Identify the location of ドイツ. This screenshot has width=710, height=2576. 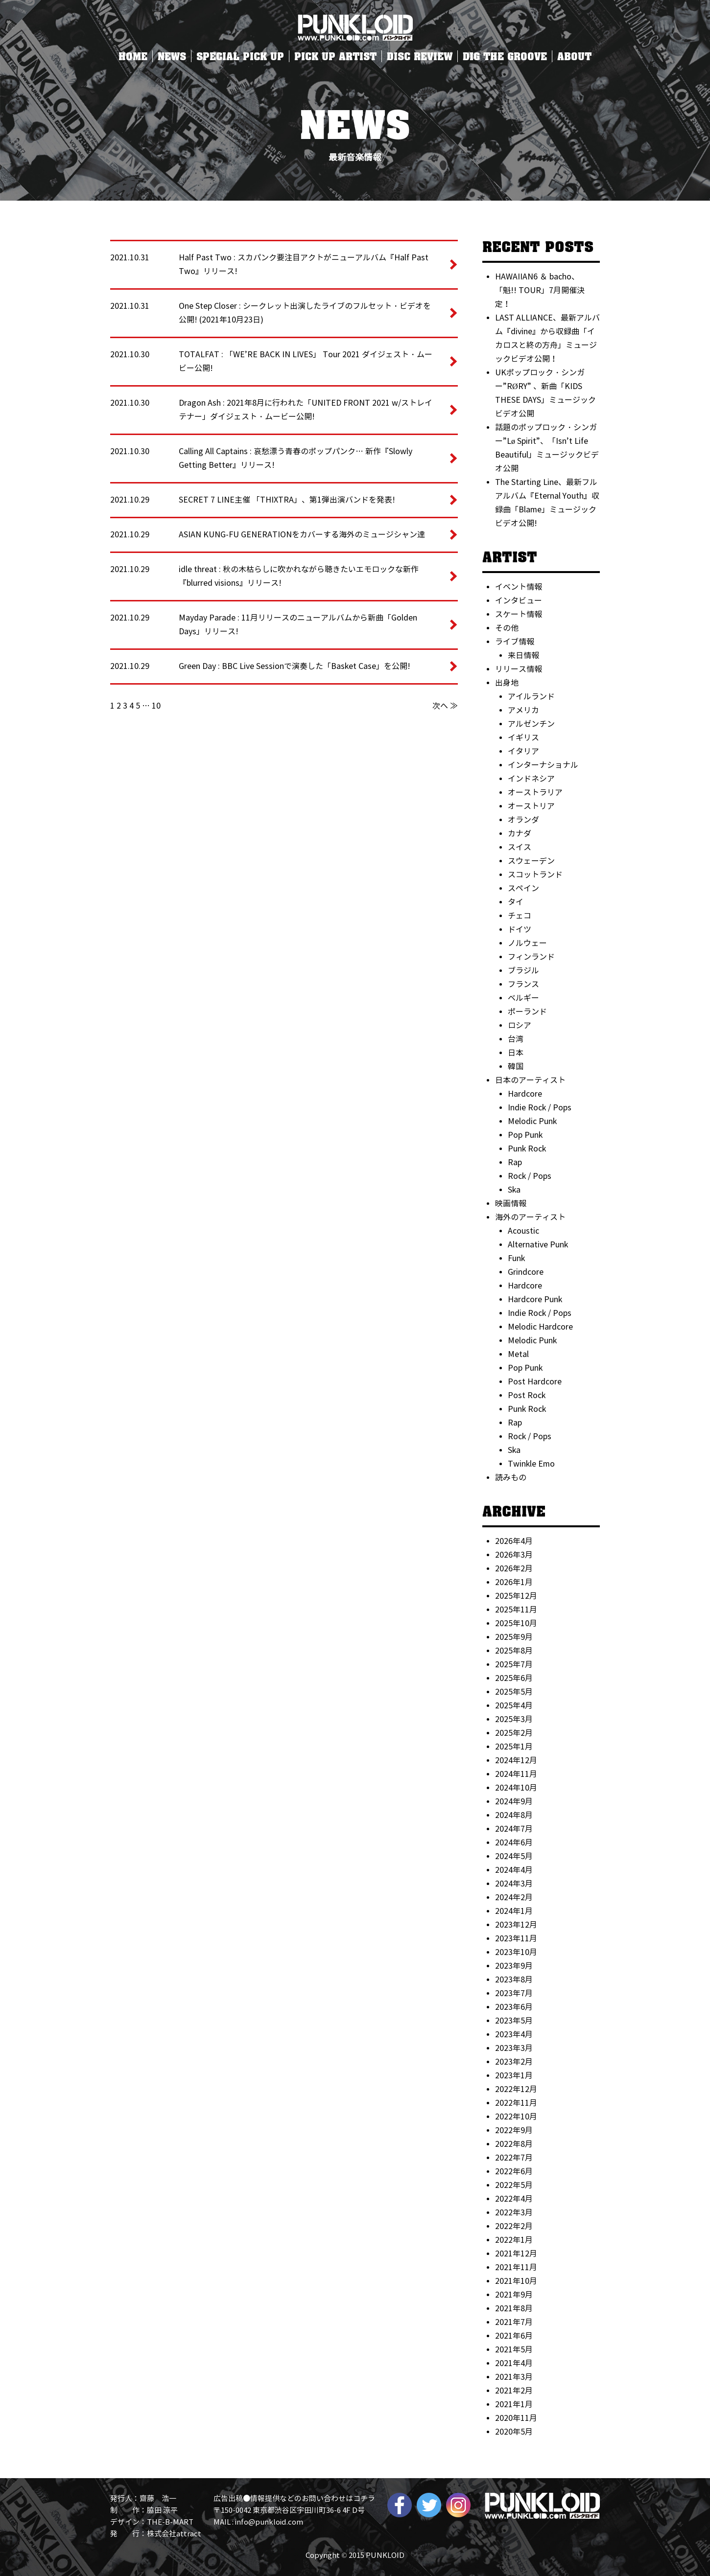
(519, 929).